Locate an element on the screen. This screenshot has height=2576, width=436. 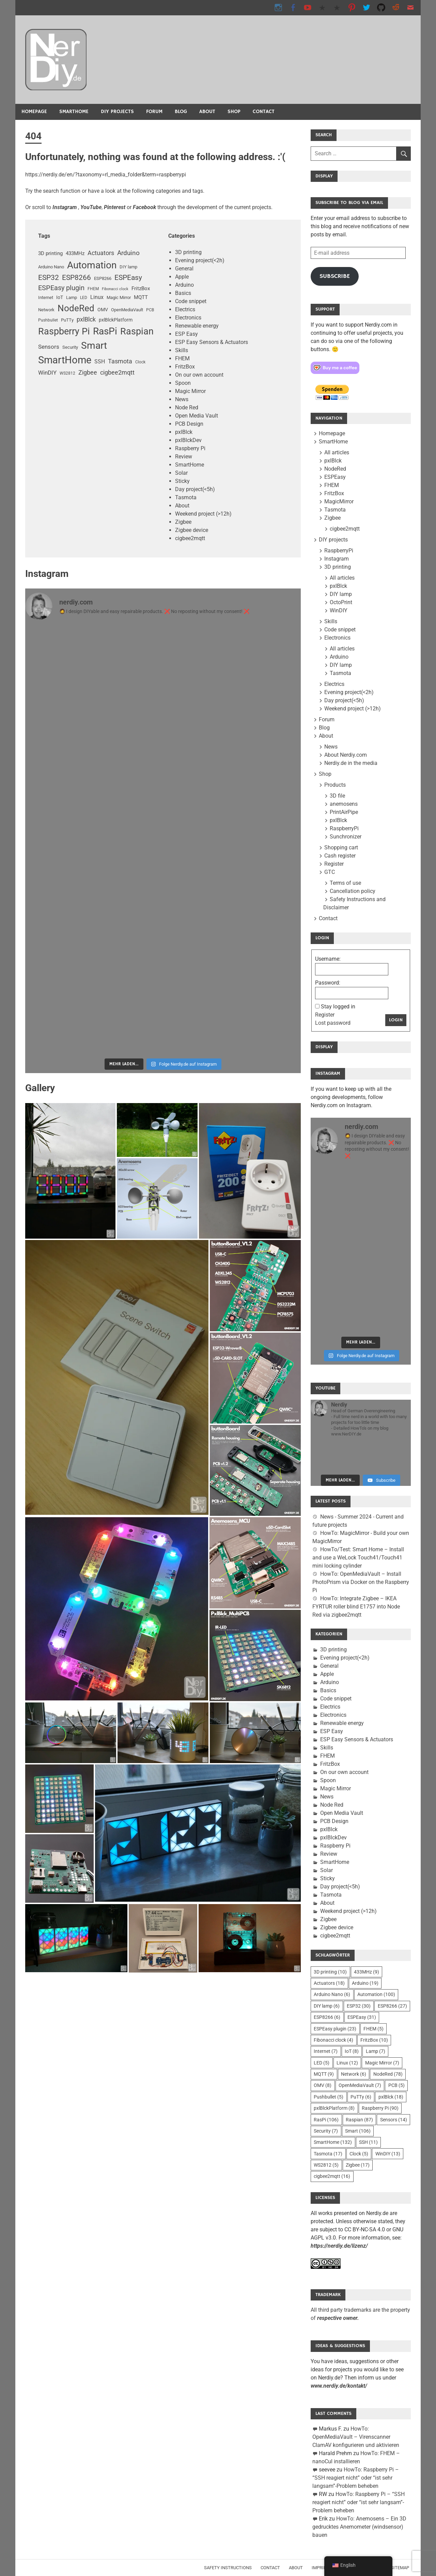
Tasmota is located at coordinates (186, 497).